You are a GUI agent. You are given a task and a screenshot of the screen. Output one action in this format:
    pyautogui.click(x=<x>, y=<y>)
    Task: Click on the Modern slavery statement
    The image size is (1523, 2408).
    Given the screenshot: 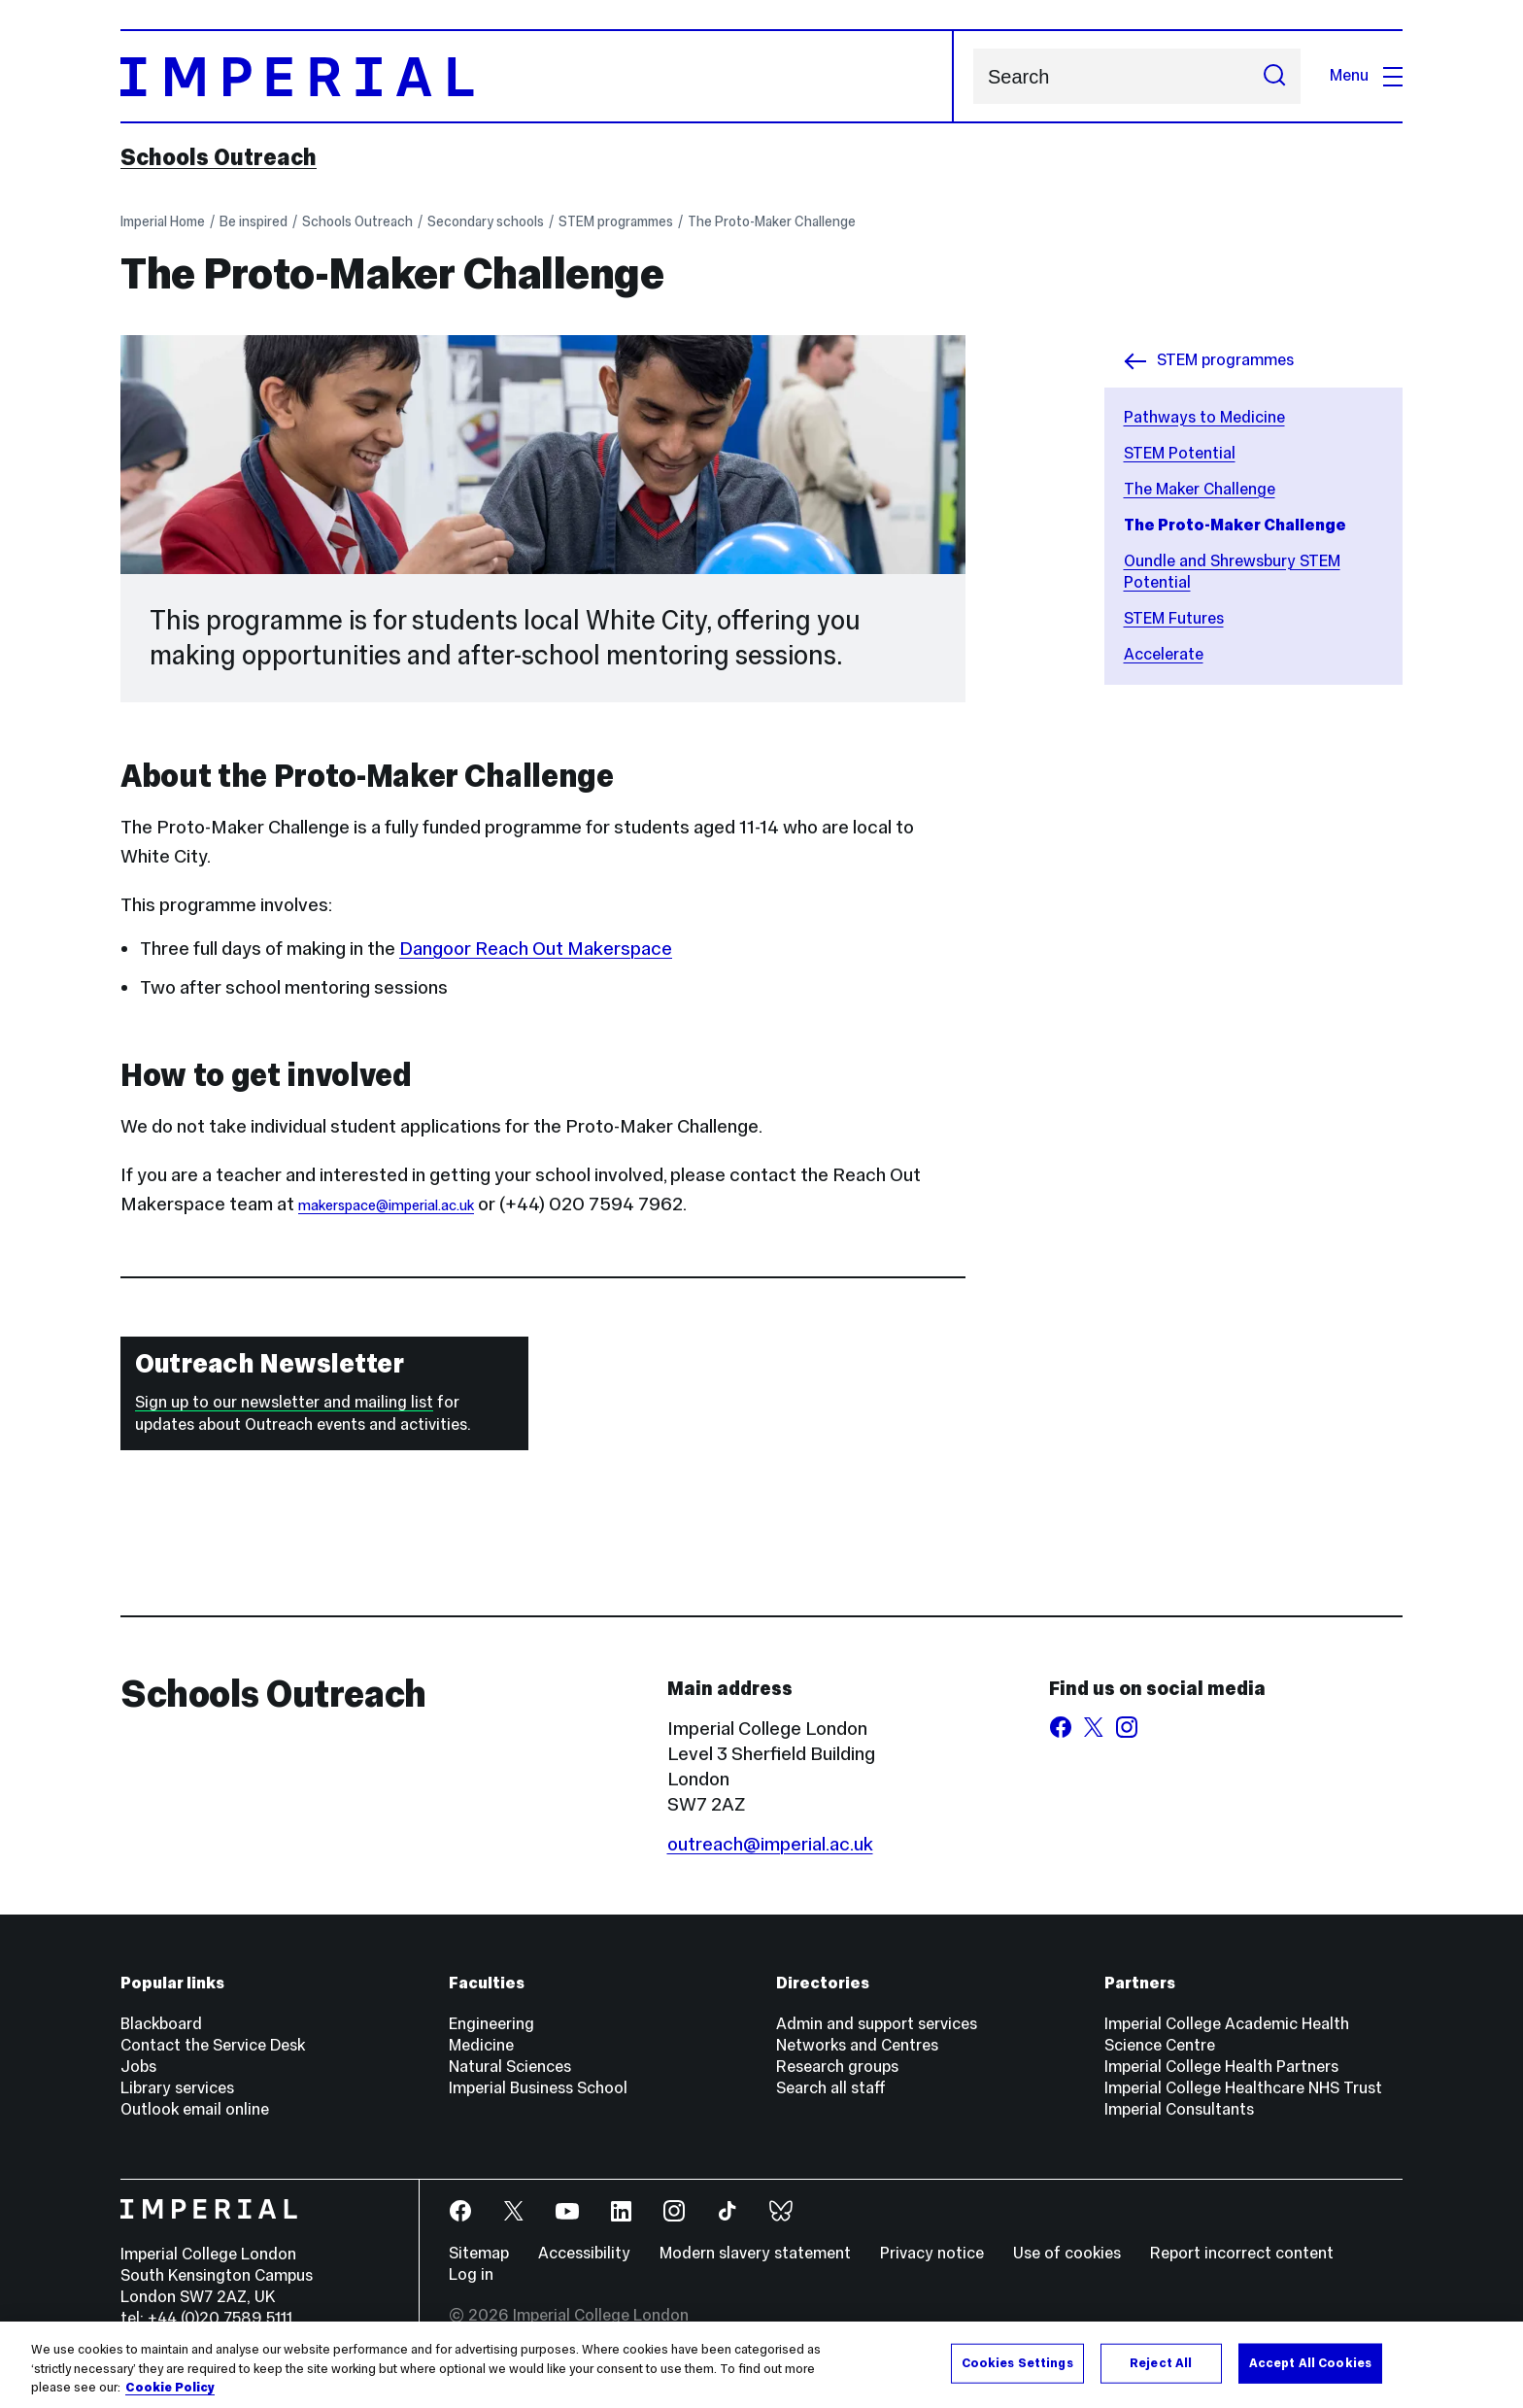 What is the action you would take?
    pyautogui.click(x=755, y=2253)
    